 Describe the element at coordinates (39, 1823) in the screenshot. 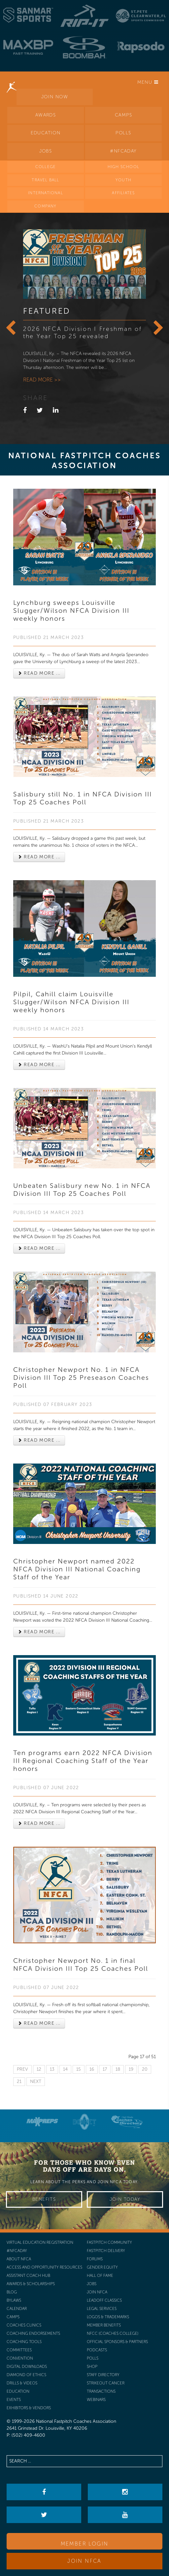

I see `Read more ... [Read more: Ten programs earn 2022 NFCA Division III Regional Coaching Staff of the Year honors]` at that location.